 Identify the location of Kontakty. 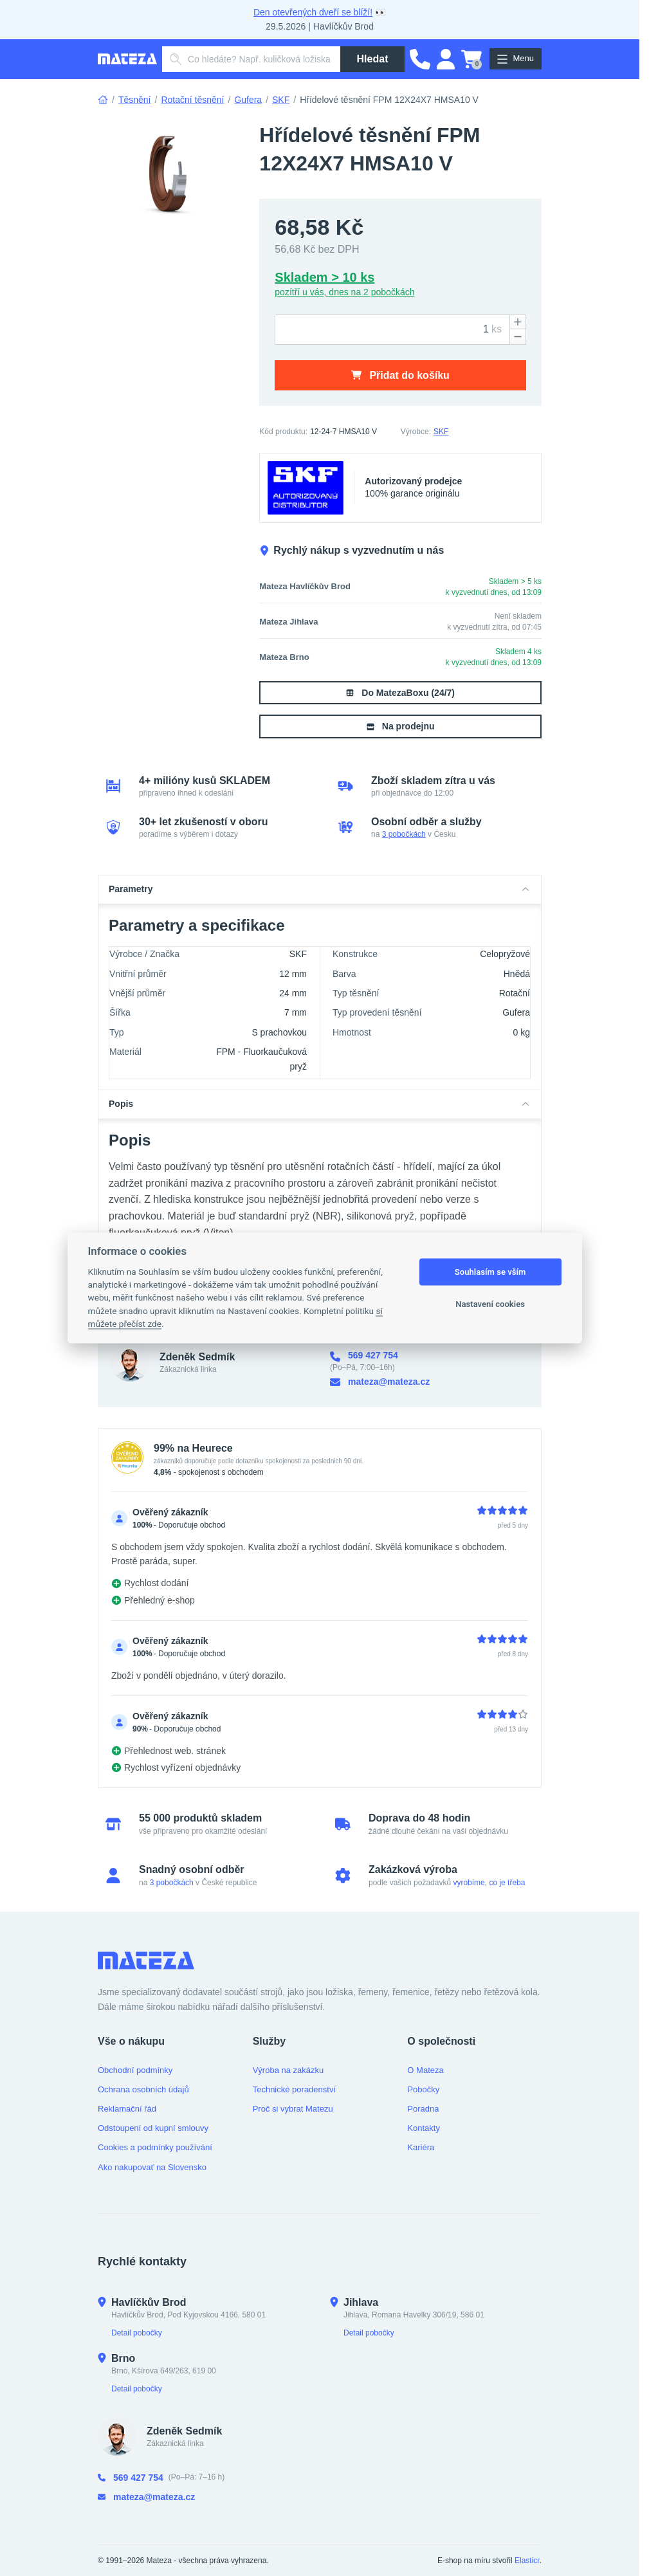
(423, 2128).